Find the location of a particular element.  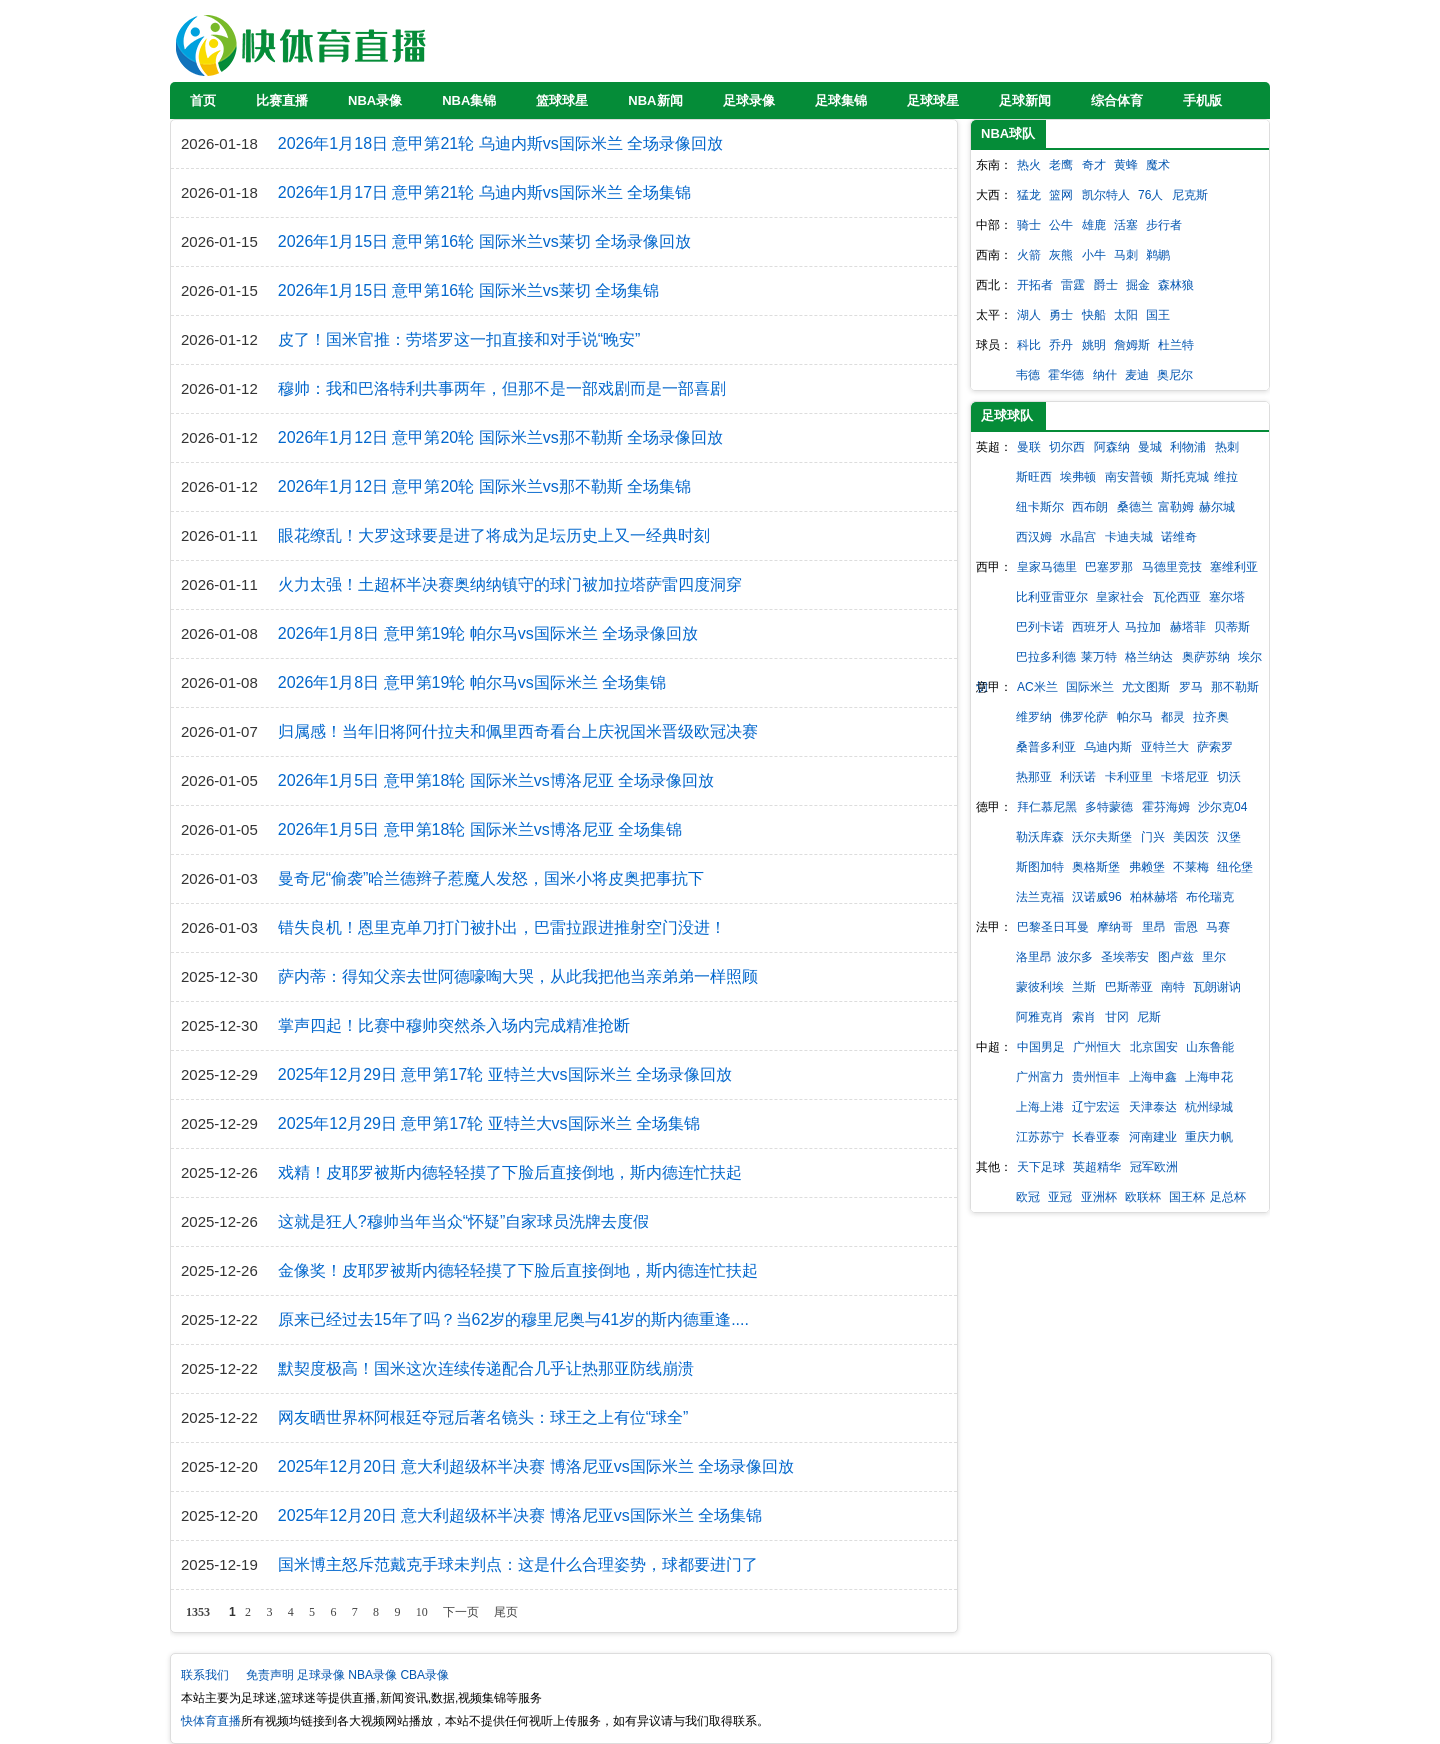

莱万特 is located at coordinates (1099, 657).